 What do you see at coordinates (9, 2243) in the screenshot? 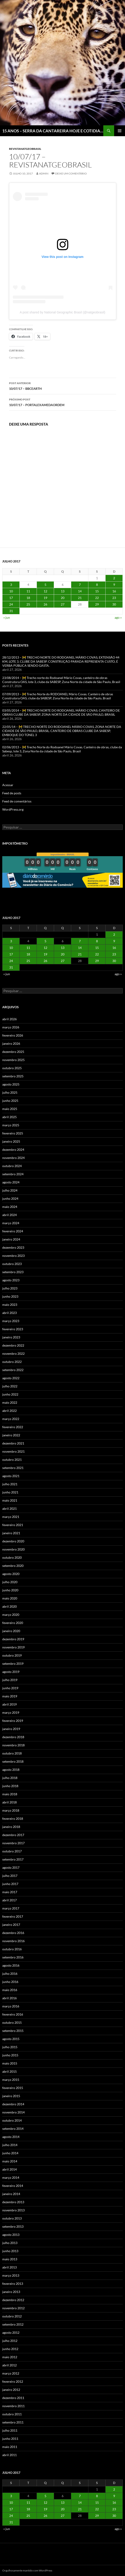
I see `julho 2013` at bounding box center [9, 2243].